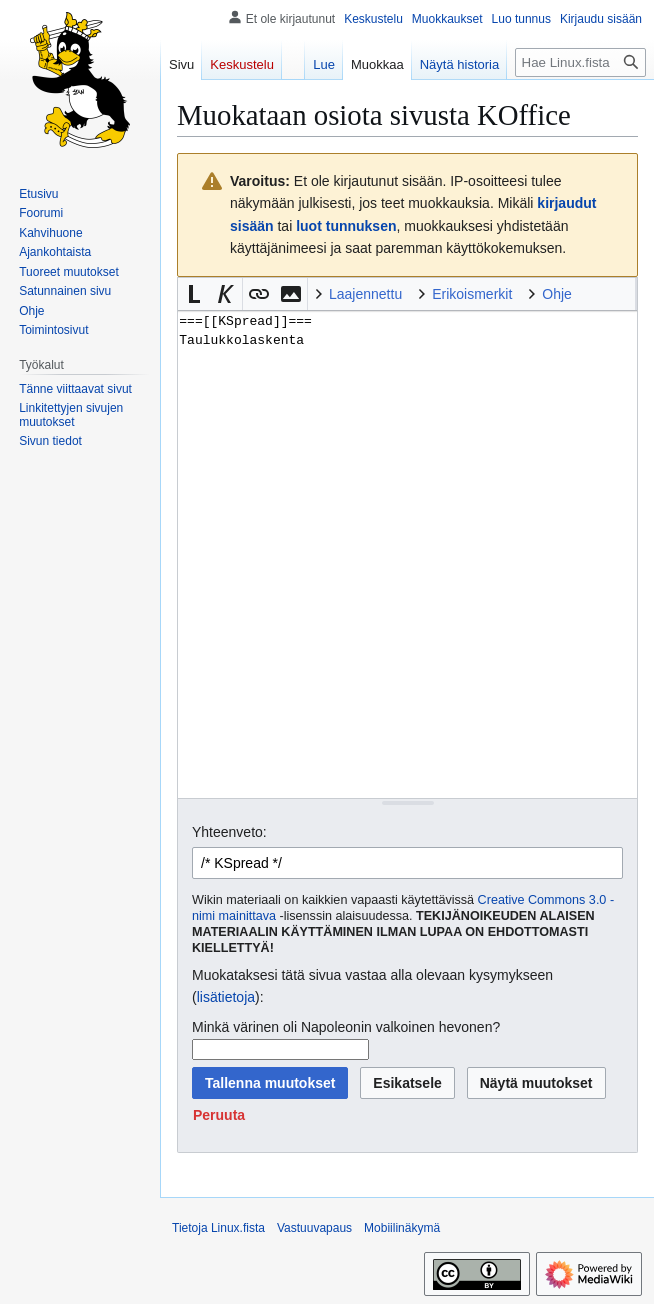  What do you see at coordinates (218, 1228) in the screenshot?
I see `Tietoja Linux.fista` at bounding box center [218, 1228].